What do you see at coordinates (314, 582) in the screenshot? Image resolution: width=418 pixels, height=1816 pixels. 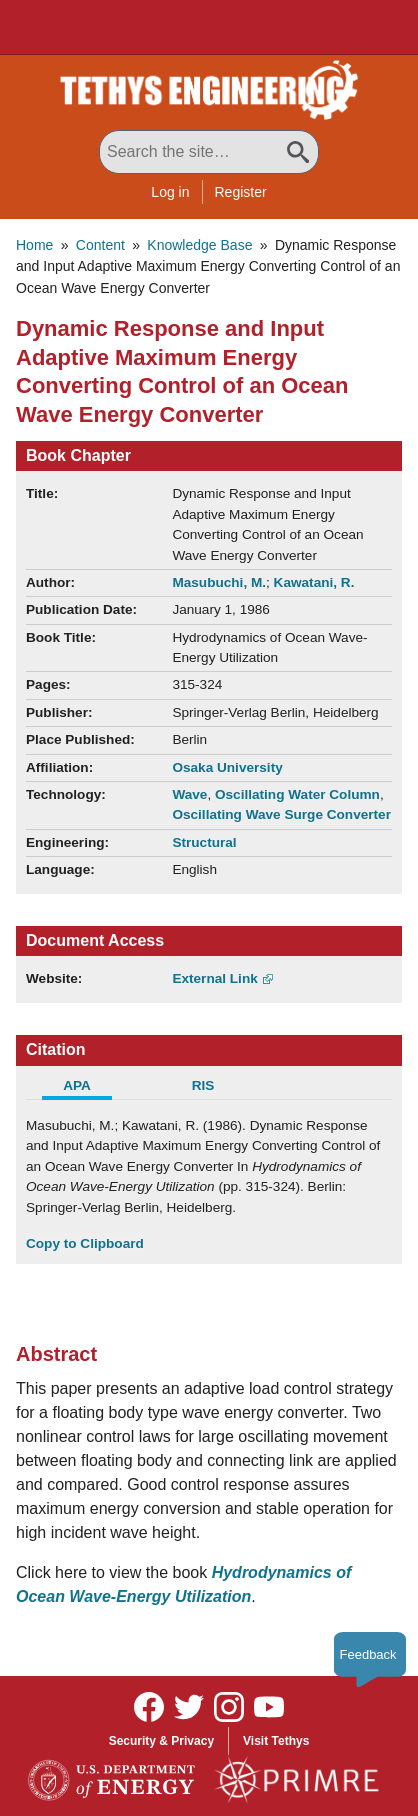 I see `Kawatani, R.` at bounding box center [314, 582].